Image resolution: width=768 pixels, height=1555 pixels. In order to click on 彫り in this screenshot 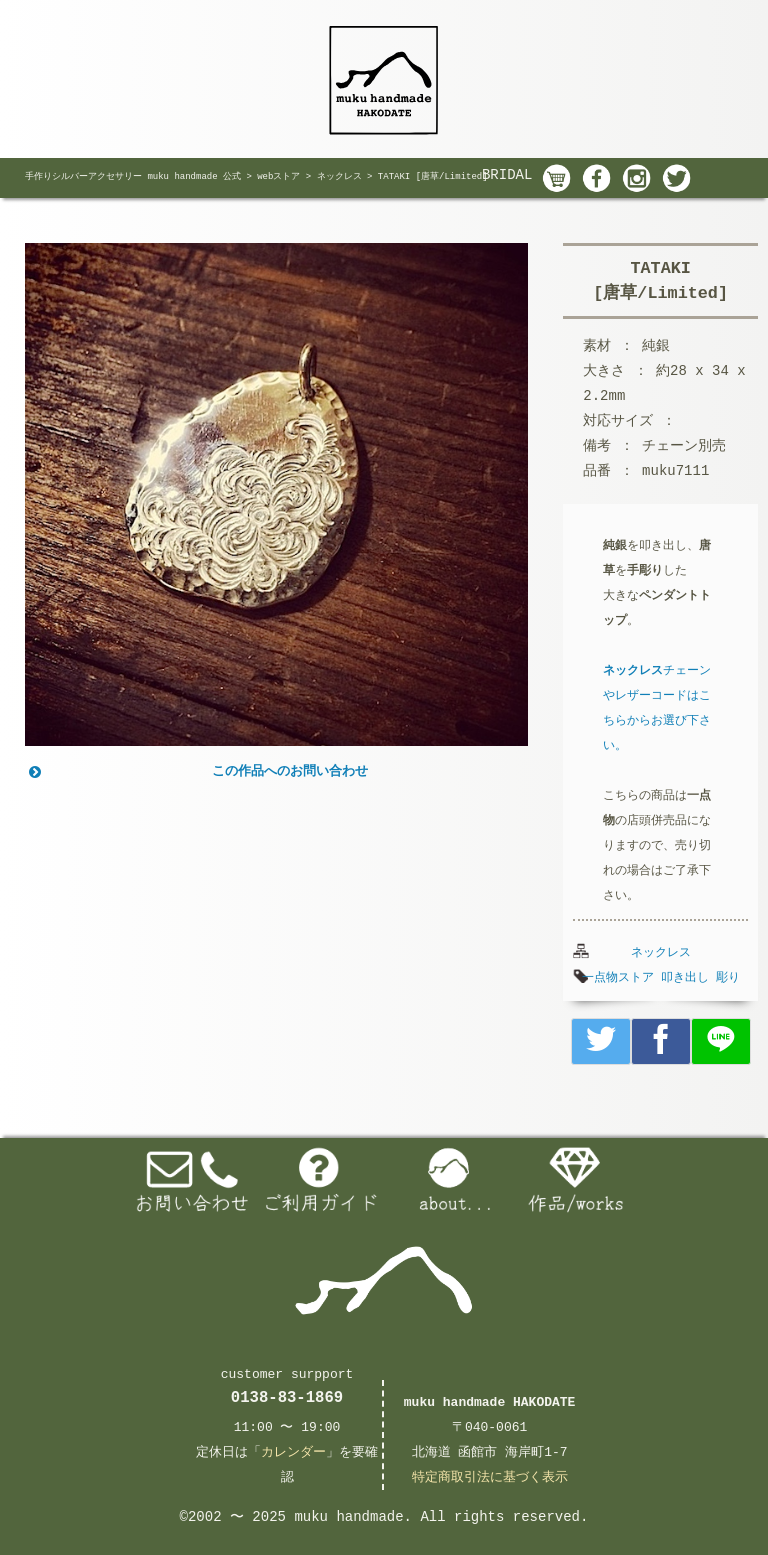, I will do `click(728, 978)`.